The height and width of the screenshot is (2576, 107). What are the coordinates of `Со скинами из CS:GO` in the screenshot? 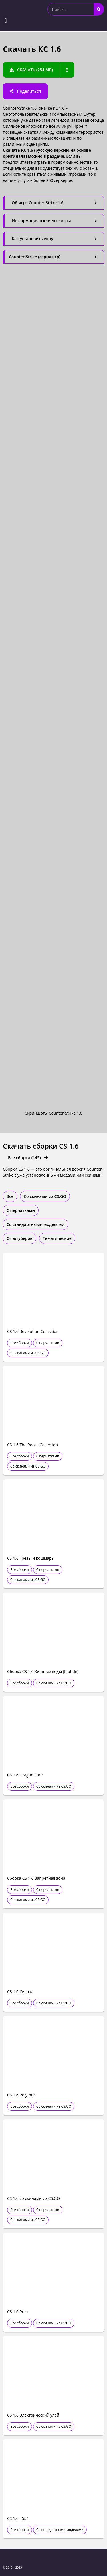 It's located at (27, 1352).